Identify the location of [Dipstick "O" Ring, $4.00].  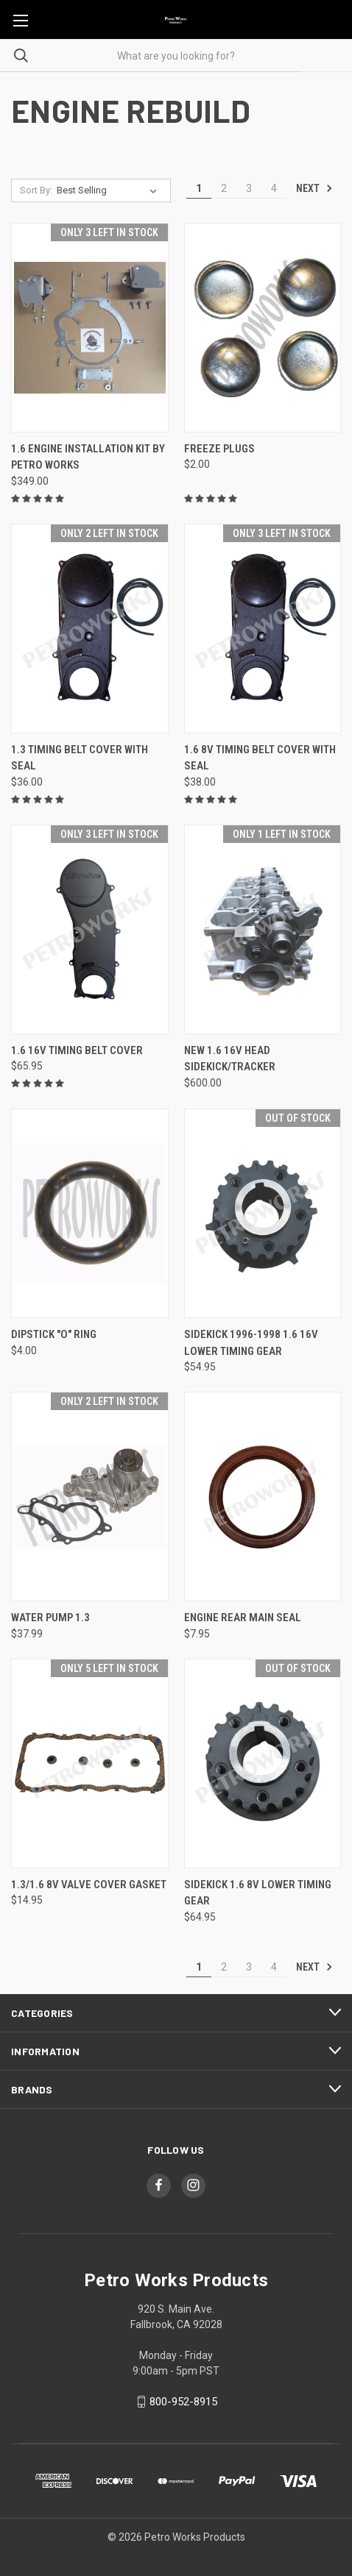
(90, 1213).